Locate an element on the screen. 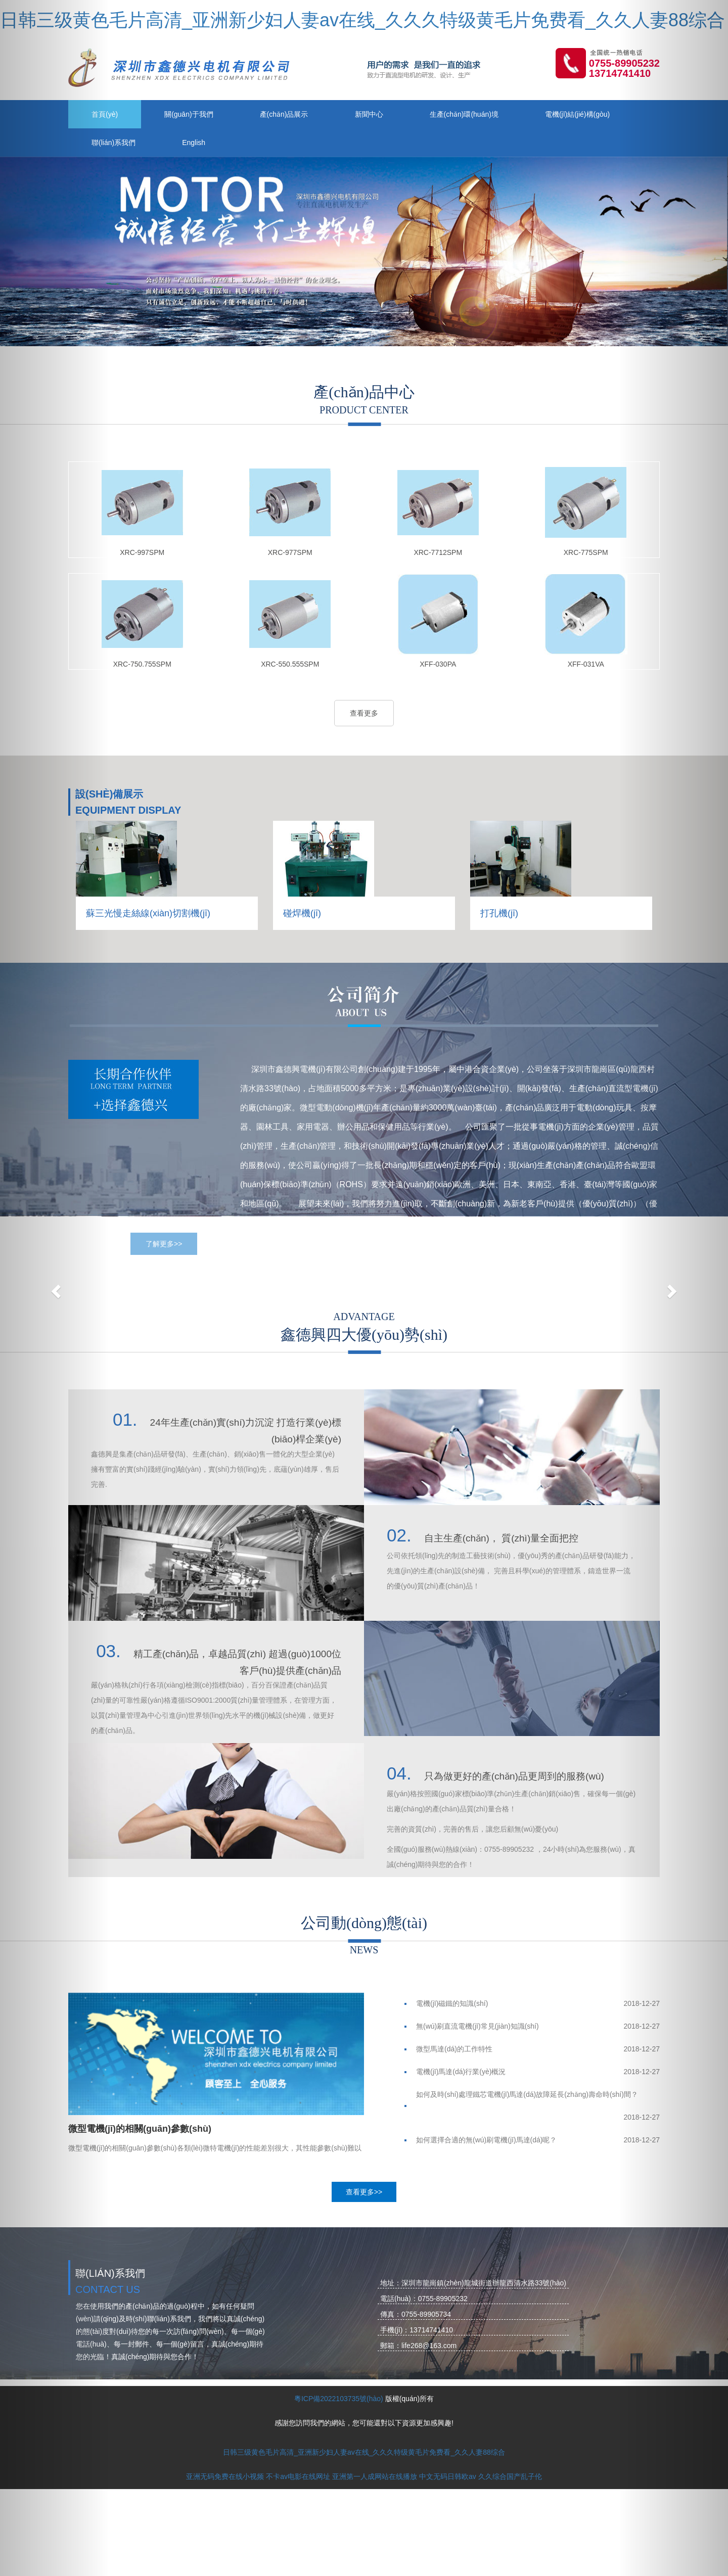 This screenshot has height=2576, width=728. 亚洲无码免费在线小视频 is located at coordinates (225, 2476).